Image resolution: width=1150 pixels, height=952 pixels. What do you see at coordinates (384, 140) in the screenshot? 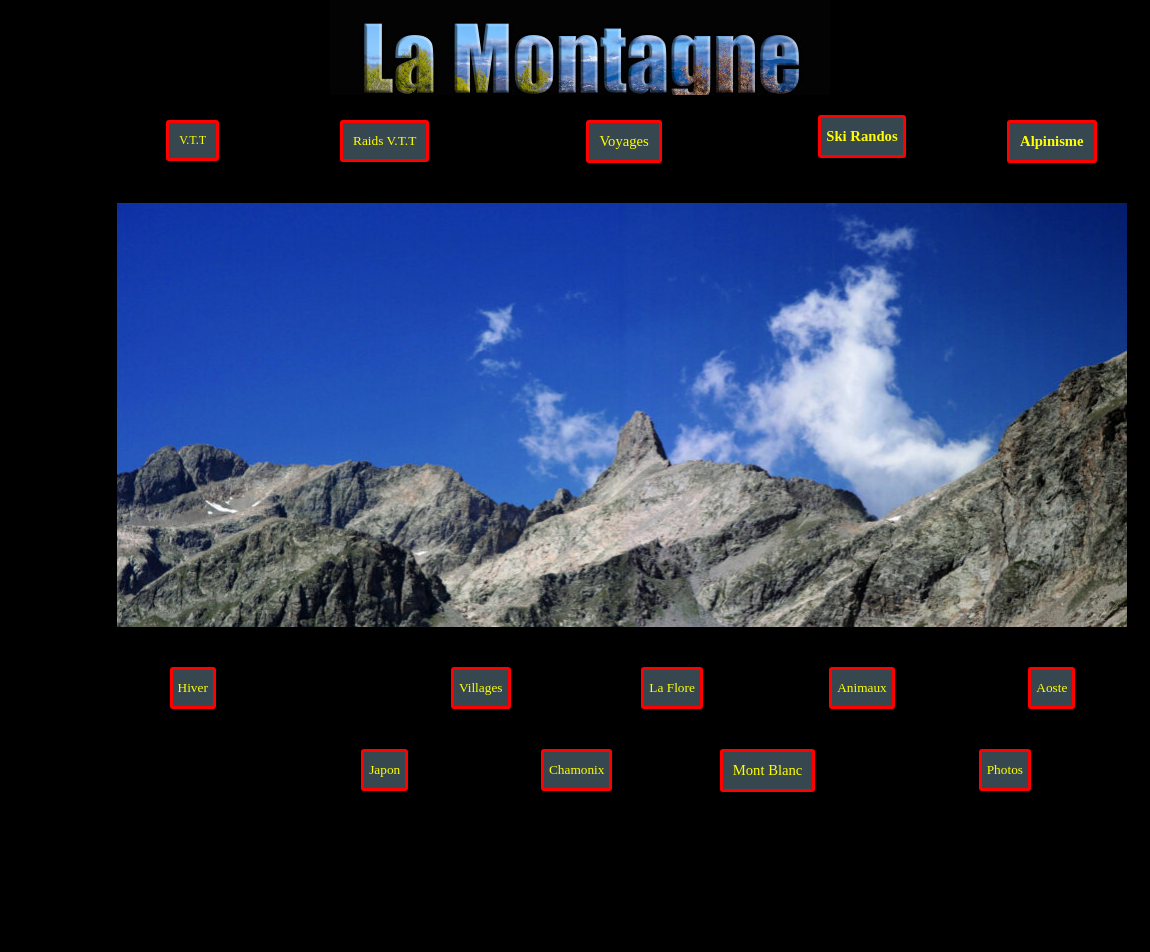
I see `Raids V.T.T [link]` at bounding box center [384, 140].